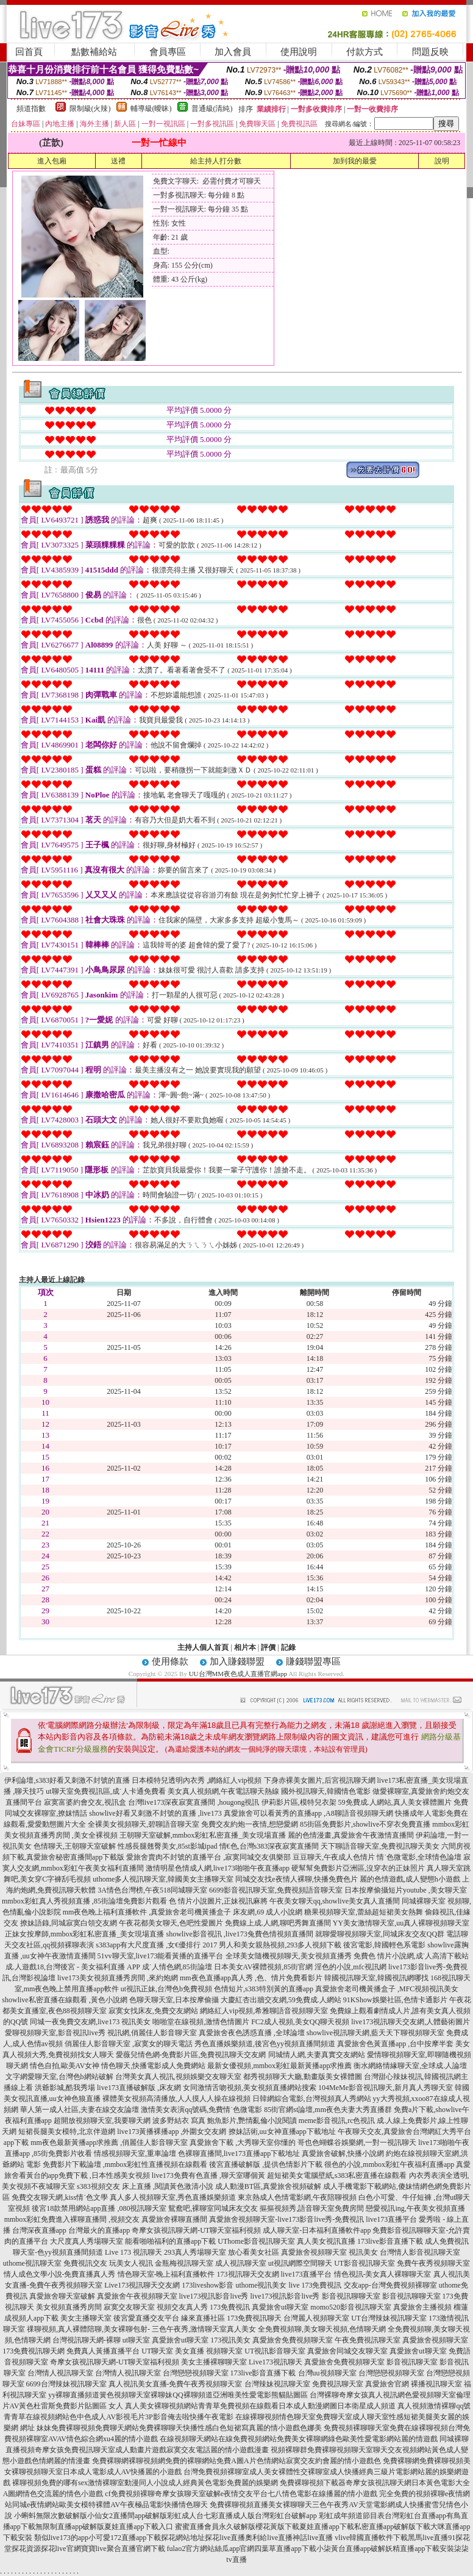  Describe the element at coordinates (289, 1956) in the screenshot. I see `全球美女隨機視頻聊天,美女視頻直播秀` at that location.